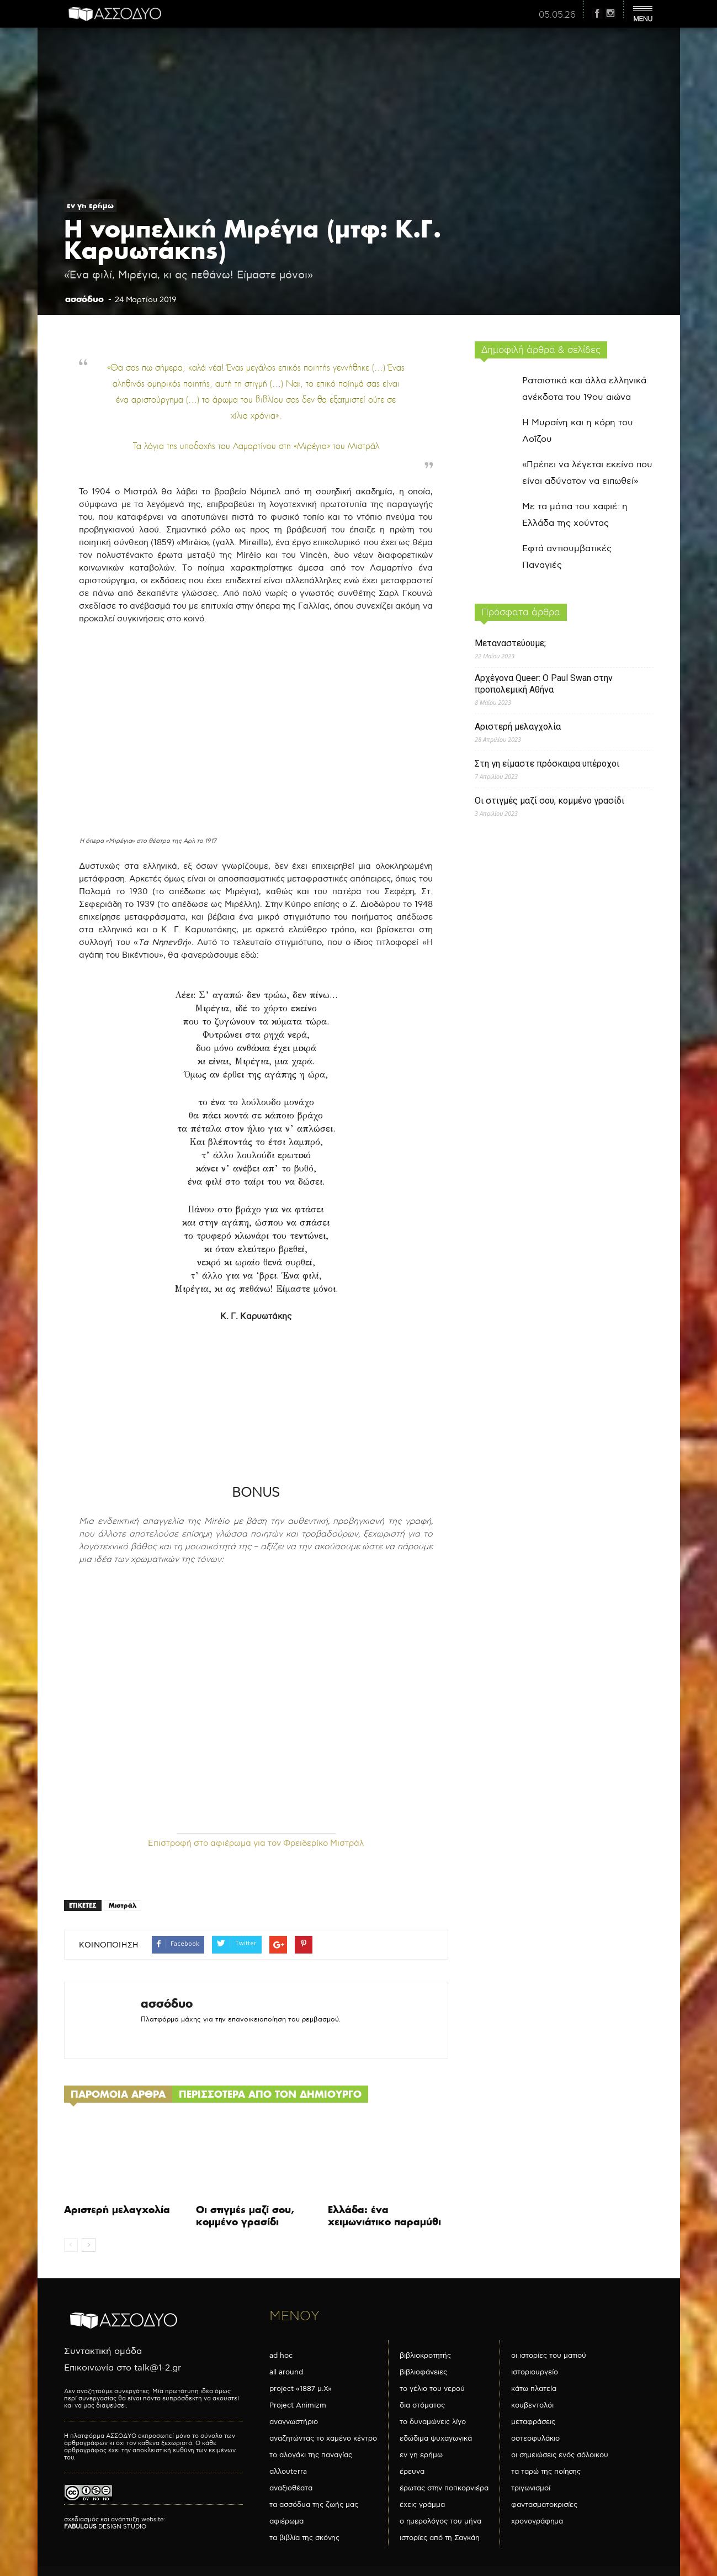 The height and width of the screenshot is (2576, 717). Describe the element at coordinates (544, 2504) in the screenshot. I see `φαντασματοκρισίες` at that location.